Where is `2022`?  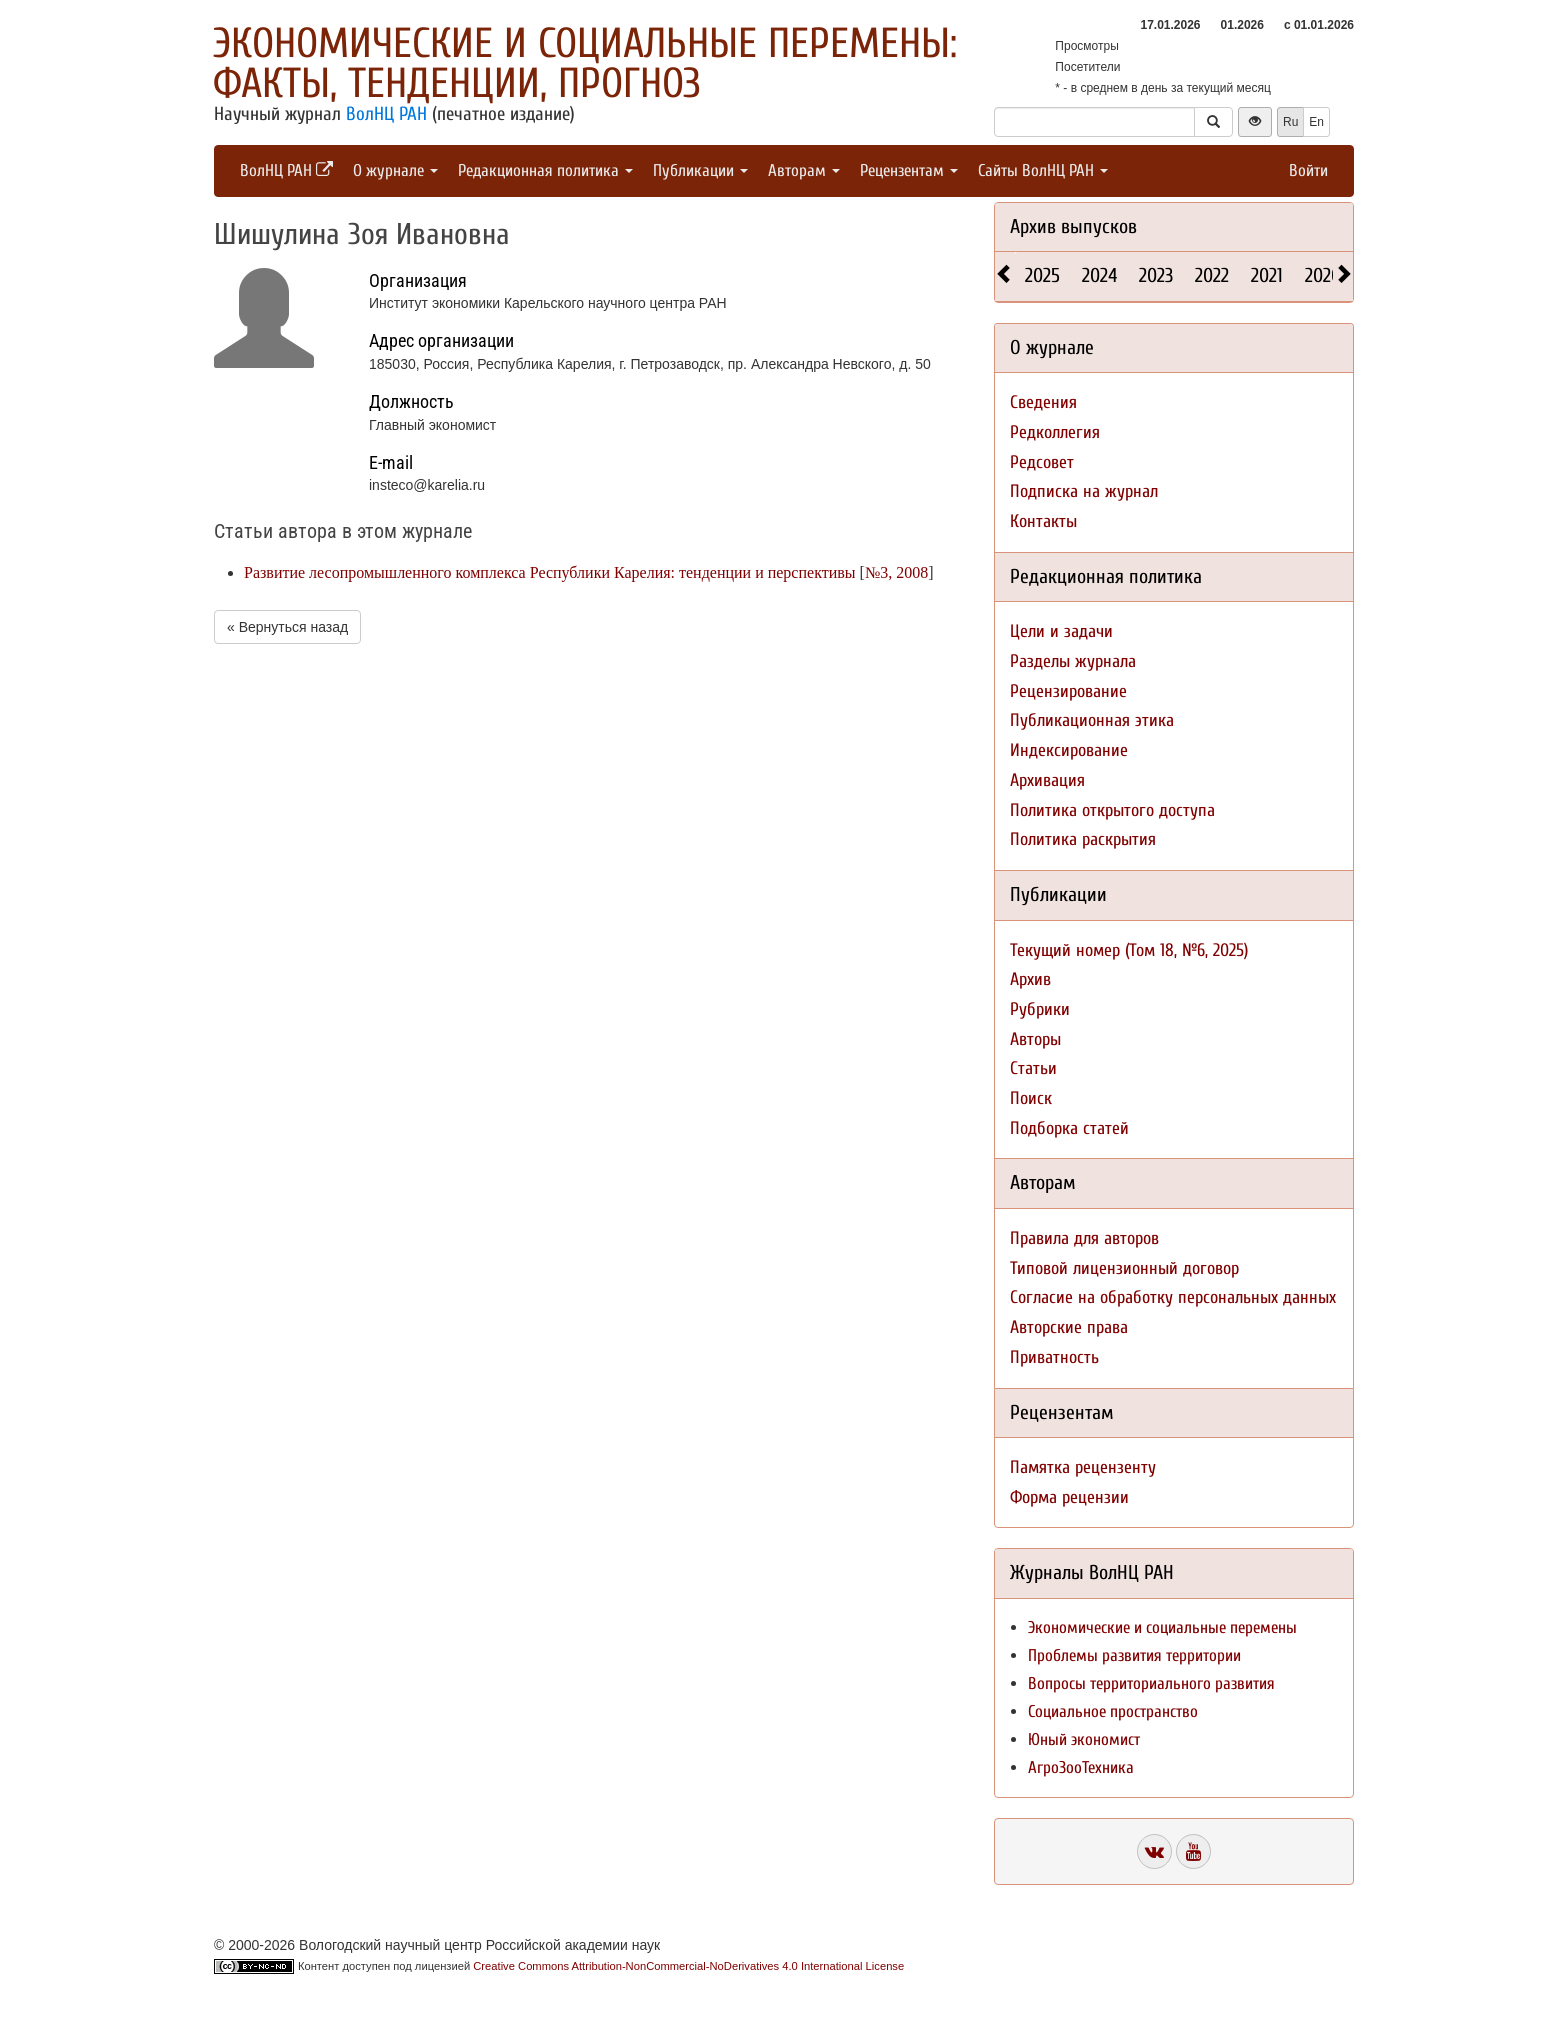
2022 is located at coordinates (1212, 275).